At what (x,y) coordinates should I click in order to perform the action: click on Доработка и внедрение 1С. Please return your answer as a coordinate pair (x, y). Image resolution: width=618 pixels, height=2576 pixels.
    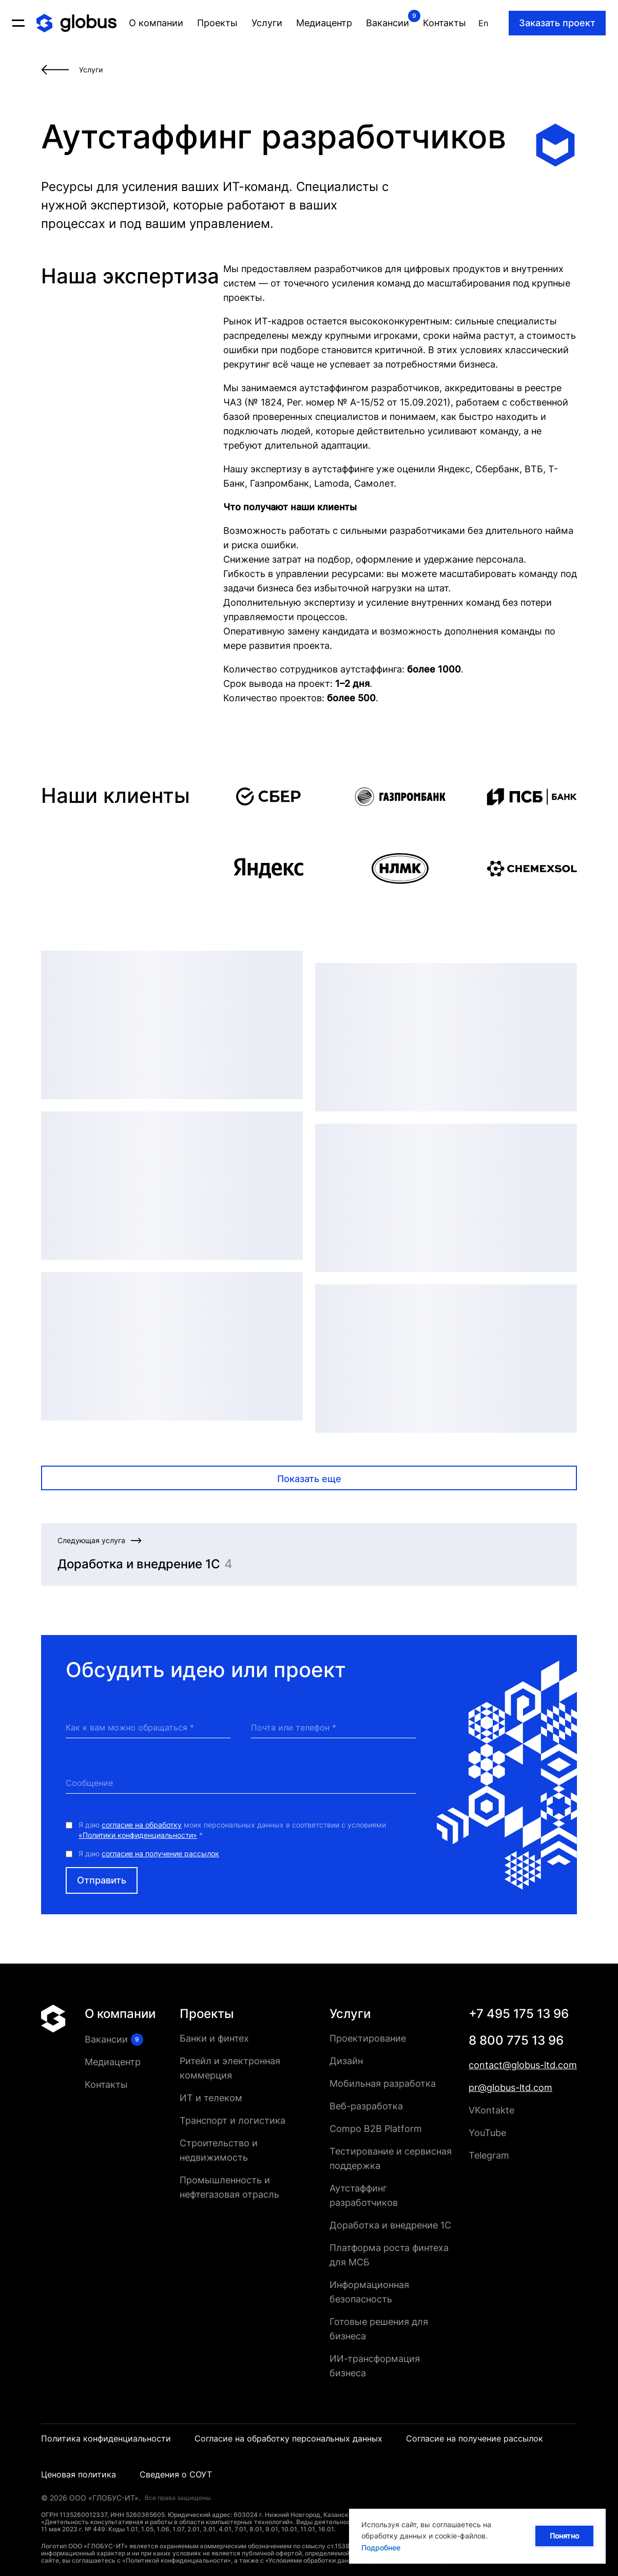
    Looking at the image, I should click on (390, 2225).